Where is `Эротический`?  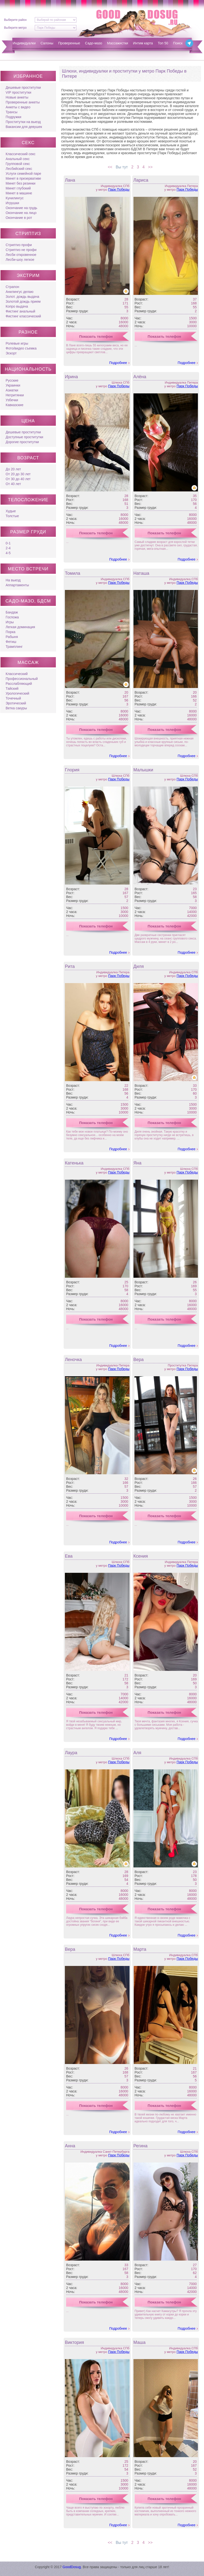
Эротический is located at coordinates (16, 703).